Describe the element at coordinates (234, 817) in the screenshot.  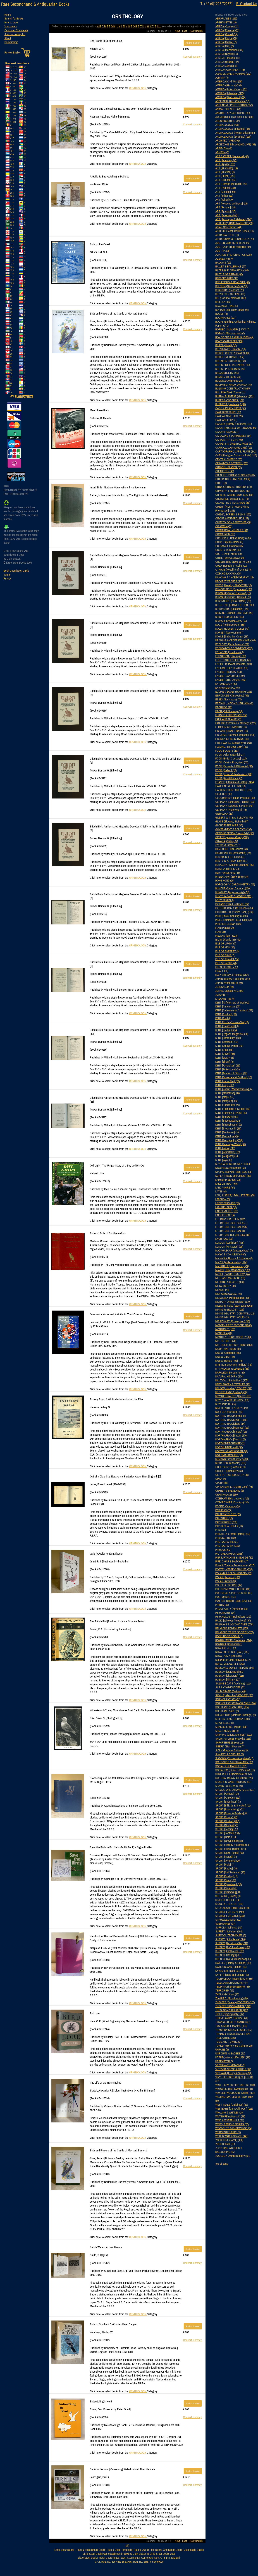
I see `GILBERT W. S. & A. SULLIVAN (55)` at that location.